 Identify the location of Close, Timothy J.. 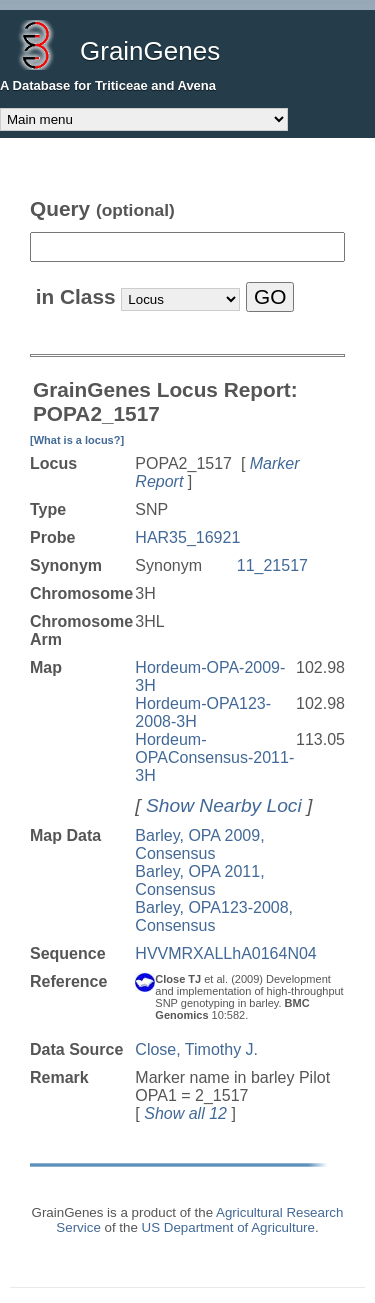
(196, 1049).